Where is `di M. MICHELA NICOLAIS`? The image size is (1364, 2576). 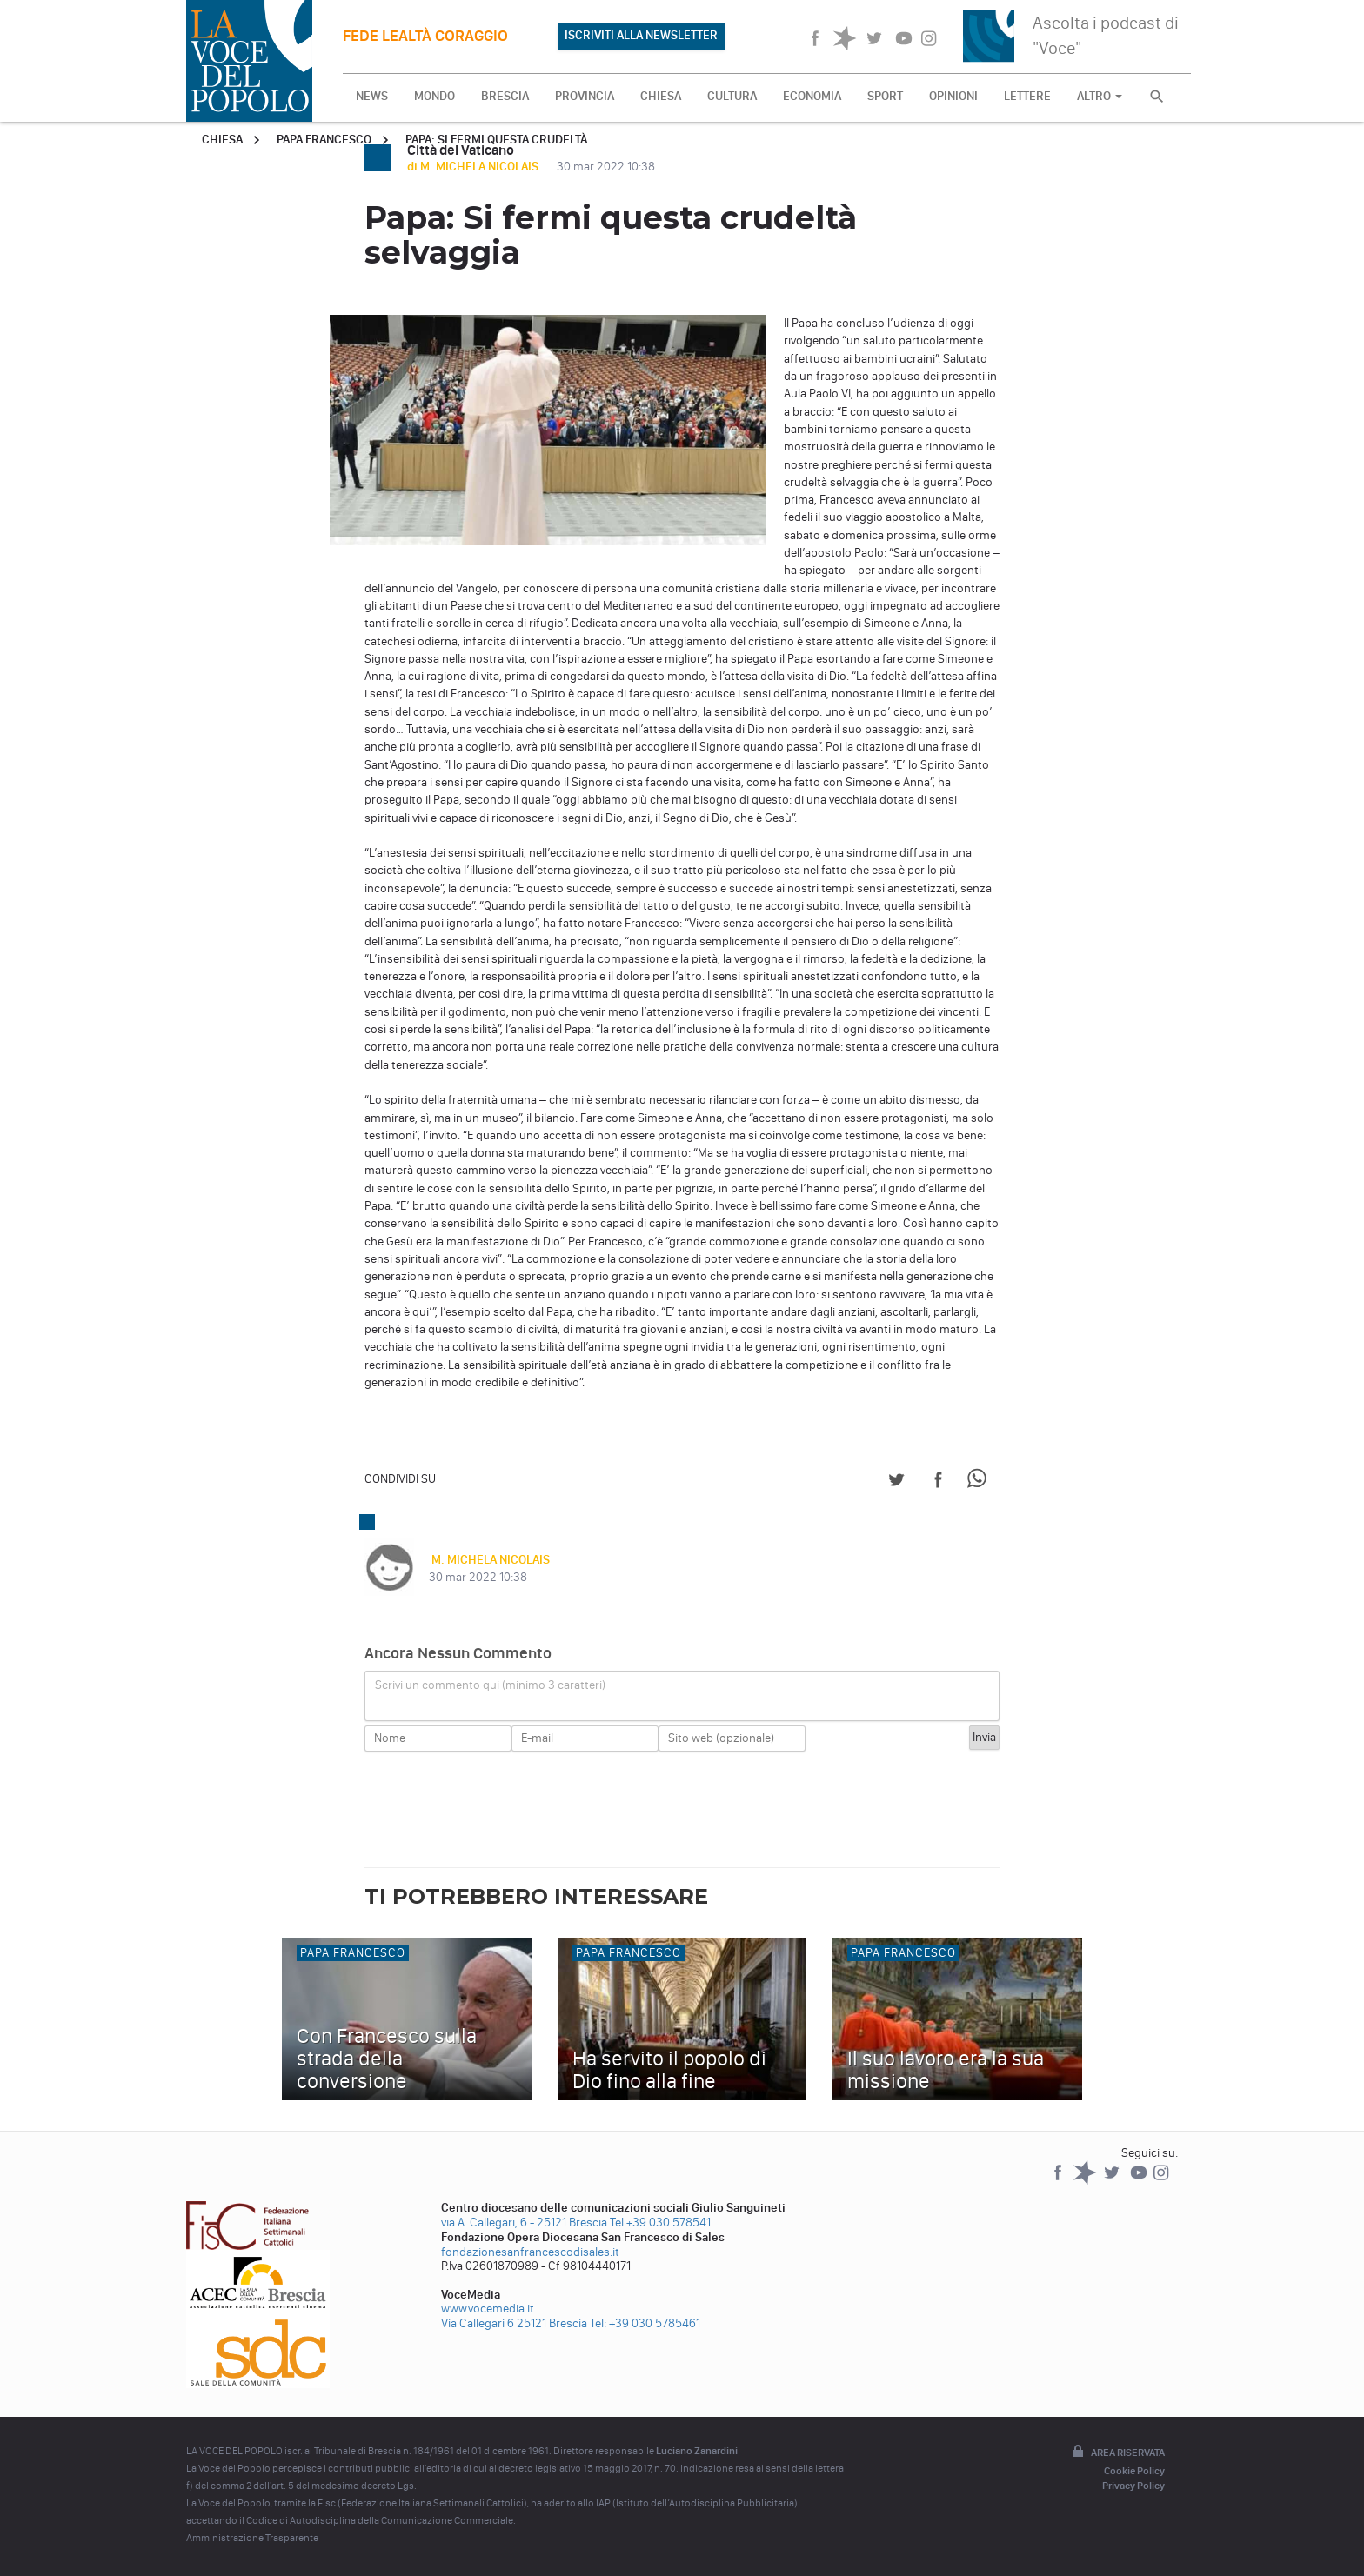
di M. MICHELA NICOLAIS is located at coordinates (474, 166).